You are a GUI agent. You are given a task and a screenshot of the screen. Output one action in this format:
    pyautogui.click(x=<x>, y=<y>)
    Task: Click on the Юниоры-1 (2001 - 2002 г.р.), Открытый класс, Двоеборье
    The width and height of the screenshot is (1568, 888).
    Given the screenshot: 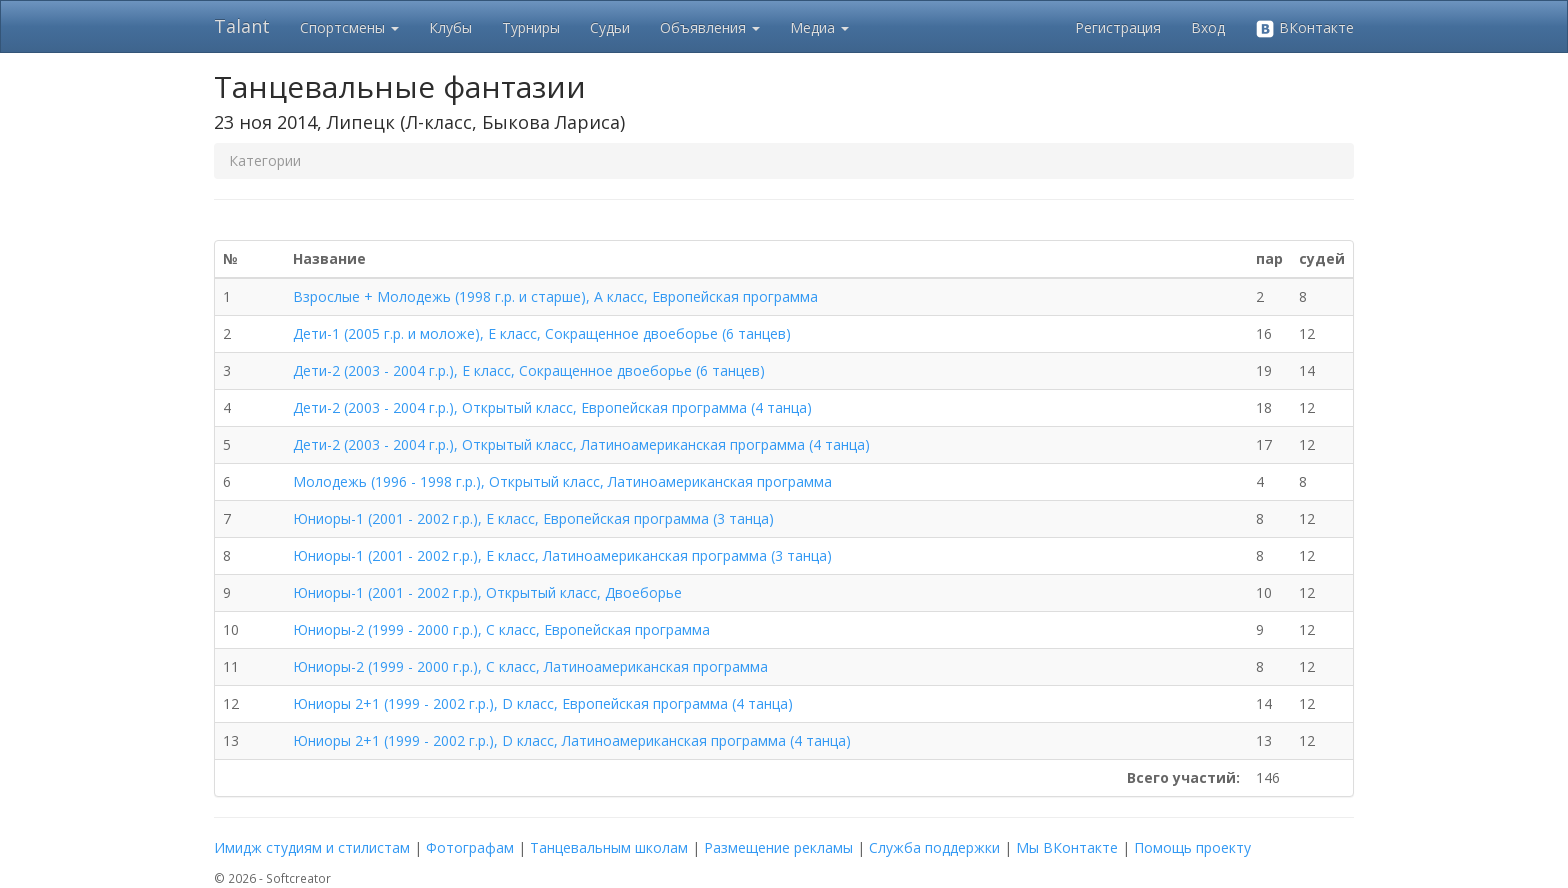 What is the action you would take?
    pyautogui.click(x=487, y=592)
    